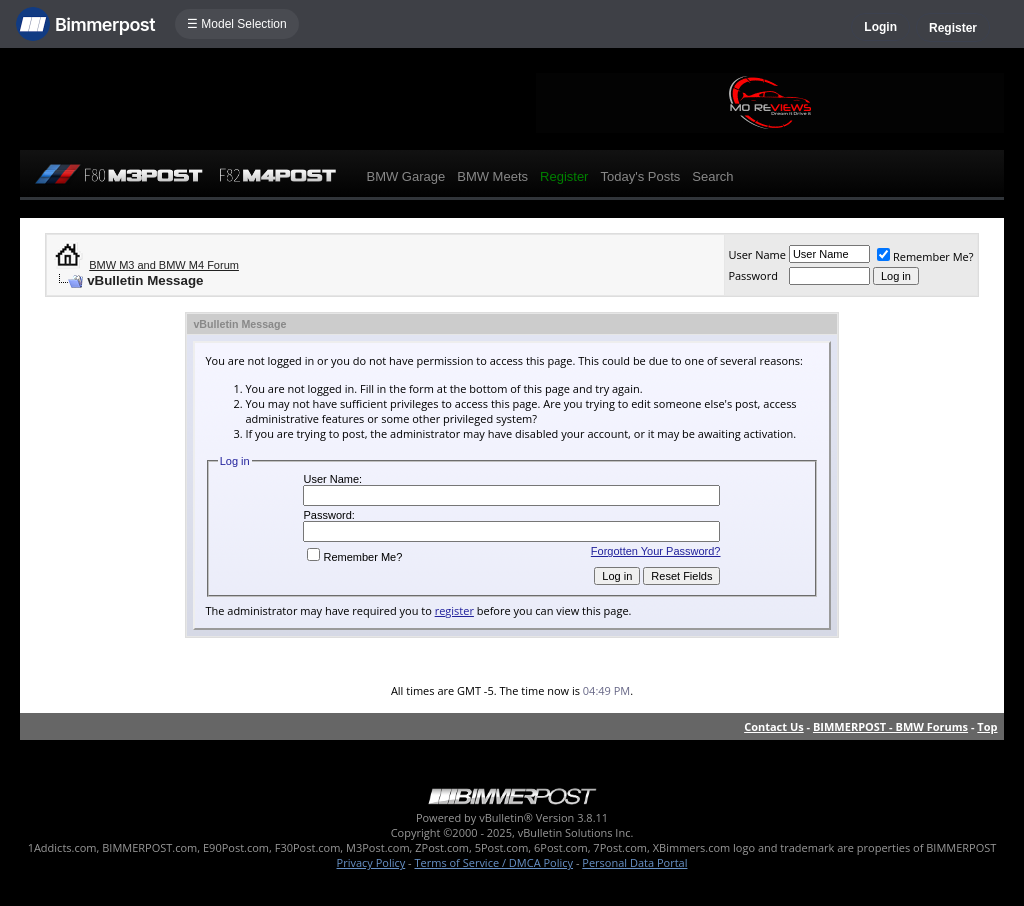  What do you see at coordinates (164, 265) in the screenshot?
I see `BMW M3 and BMW M4 Forum` at bounding box center [164, 265].